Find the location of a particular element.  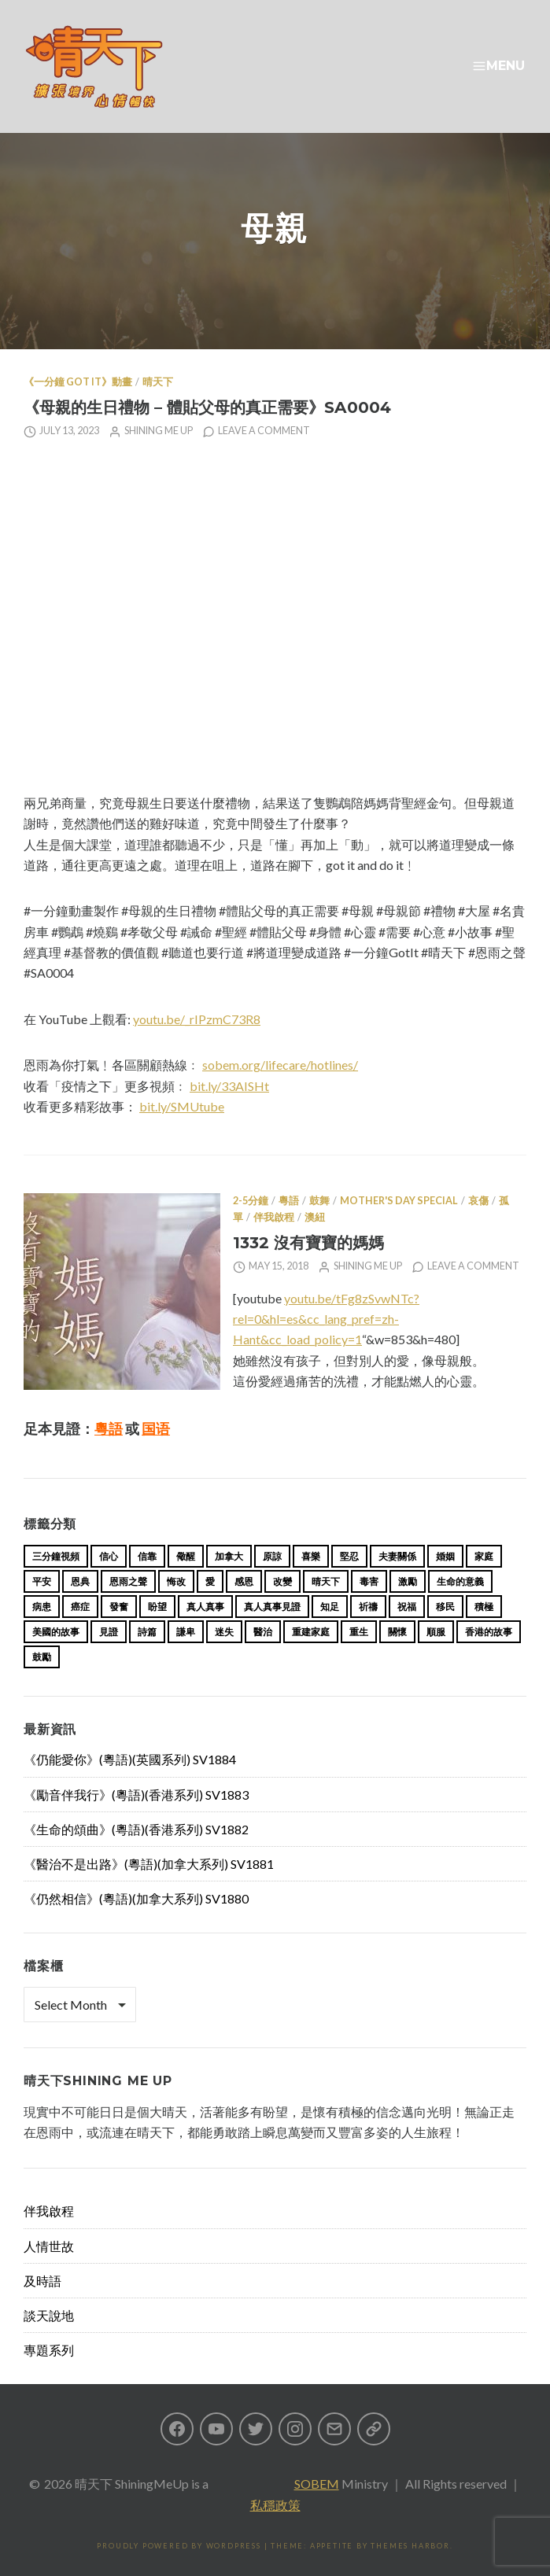

堅忍 [堅忍 (10 items)] is located at coordinates (349, 1556).